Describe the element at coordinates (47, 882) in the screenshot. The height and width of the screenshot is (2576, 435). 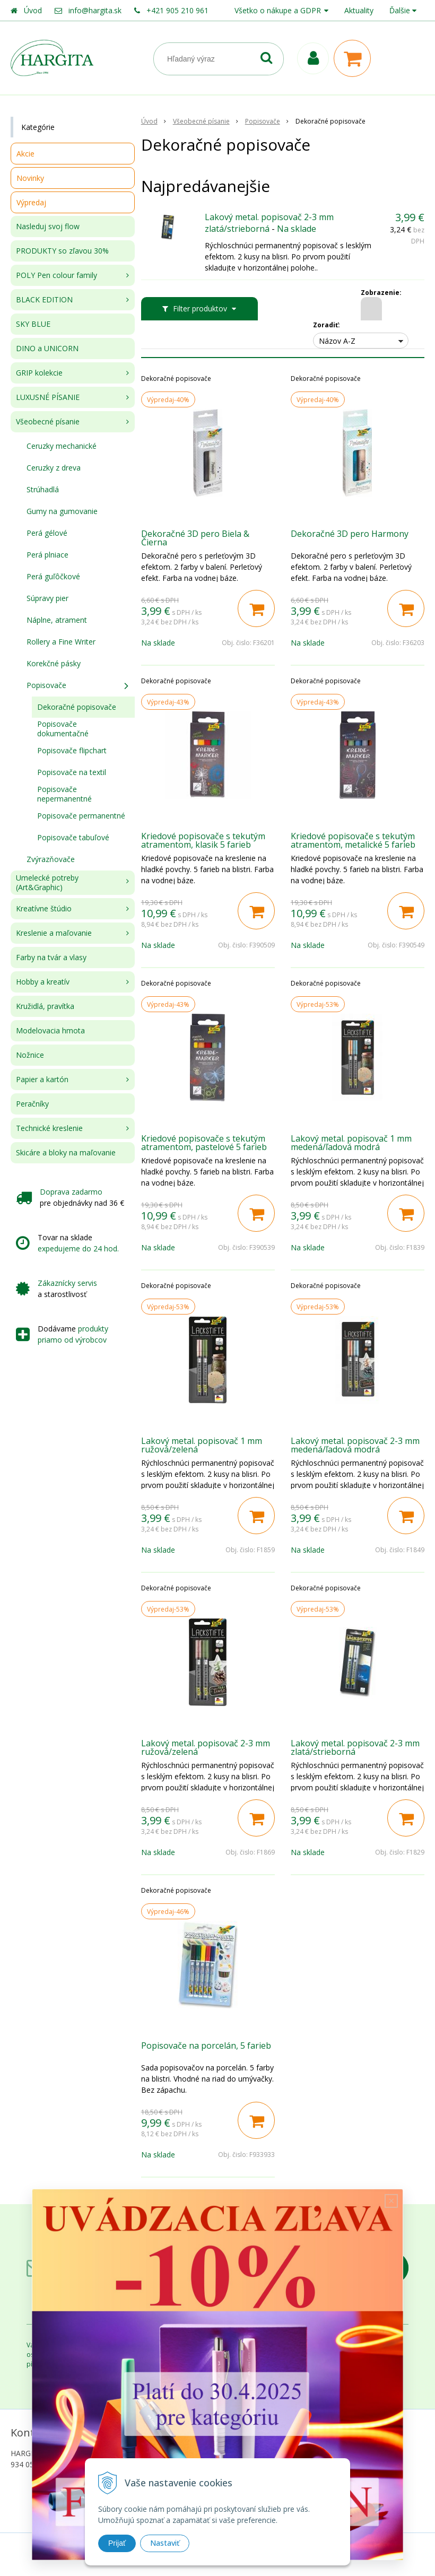
I see `Umelecké potreby (Art&Graphic)` at that location.